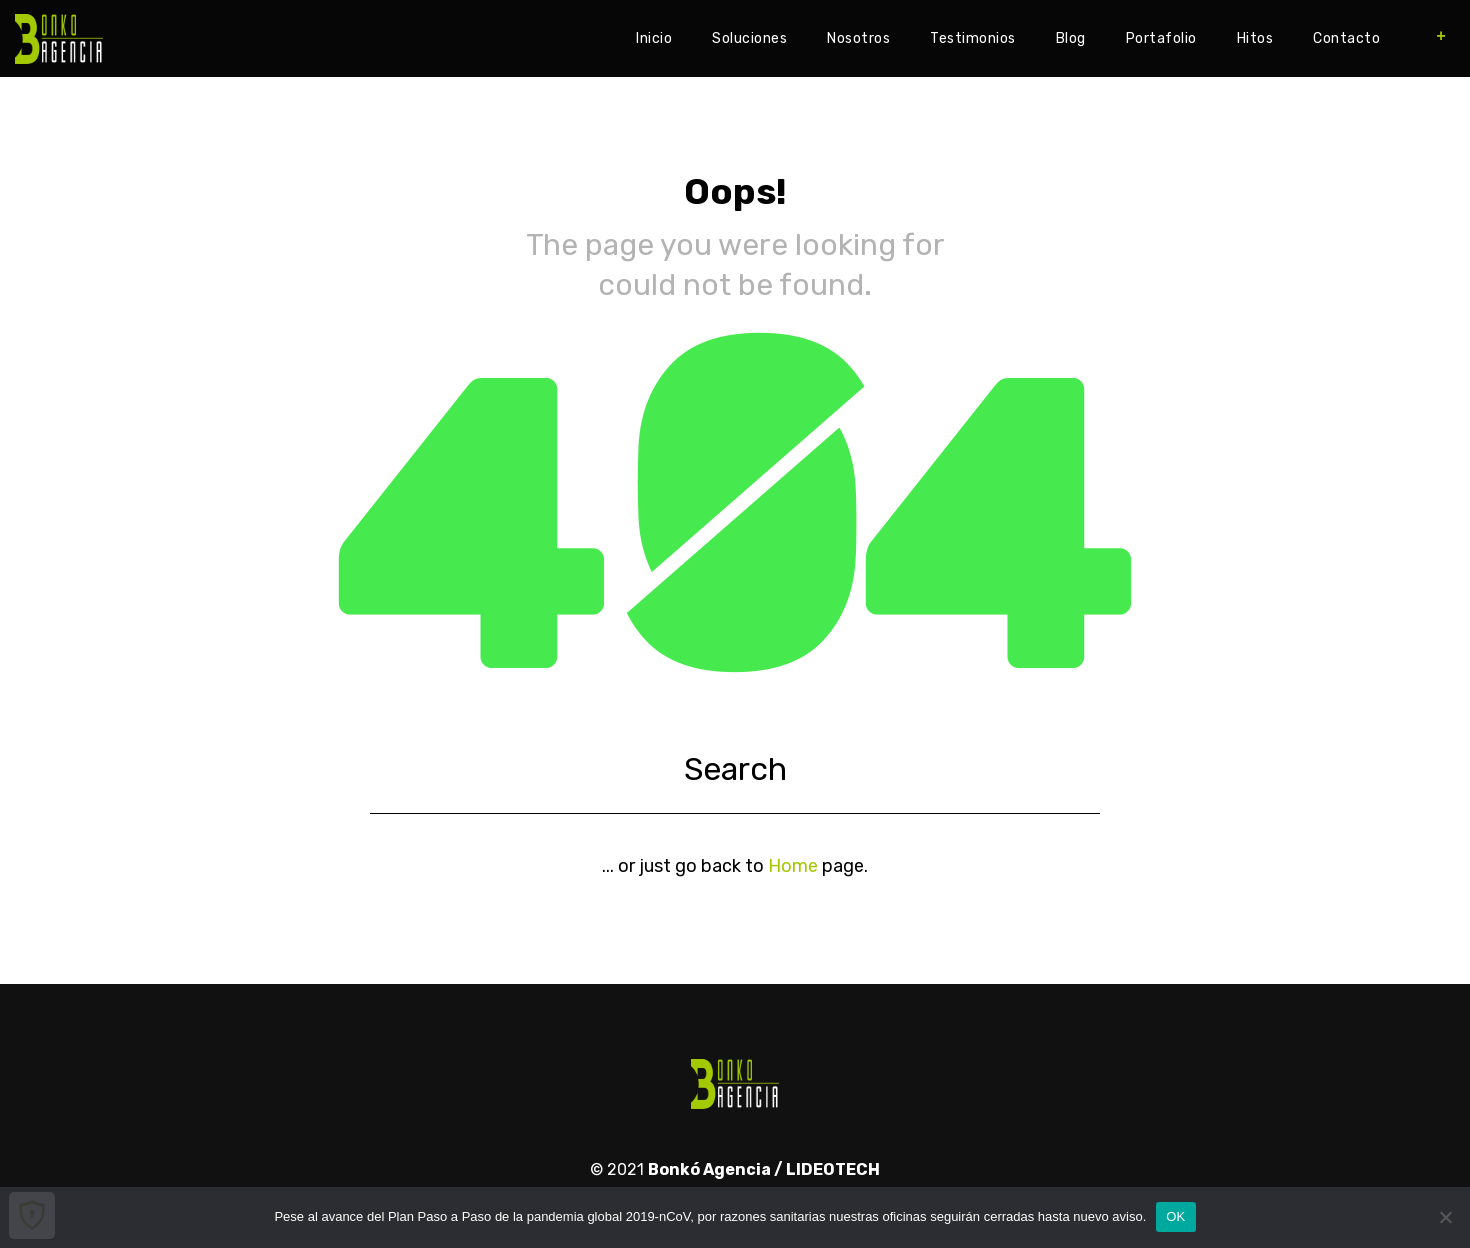 This screenshot has height=1248, width=1470. What do you see at coordinates (1346, 38) in the screenshot?
I see `Contacto` at bounding box center [1346, 38].